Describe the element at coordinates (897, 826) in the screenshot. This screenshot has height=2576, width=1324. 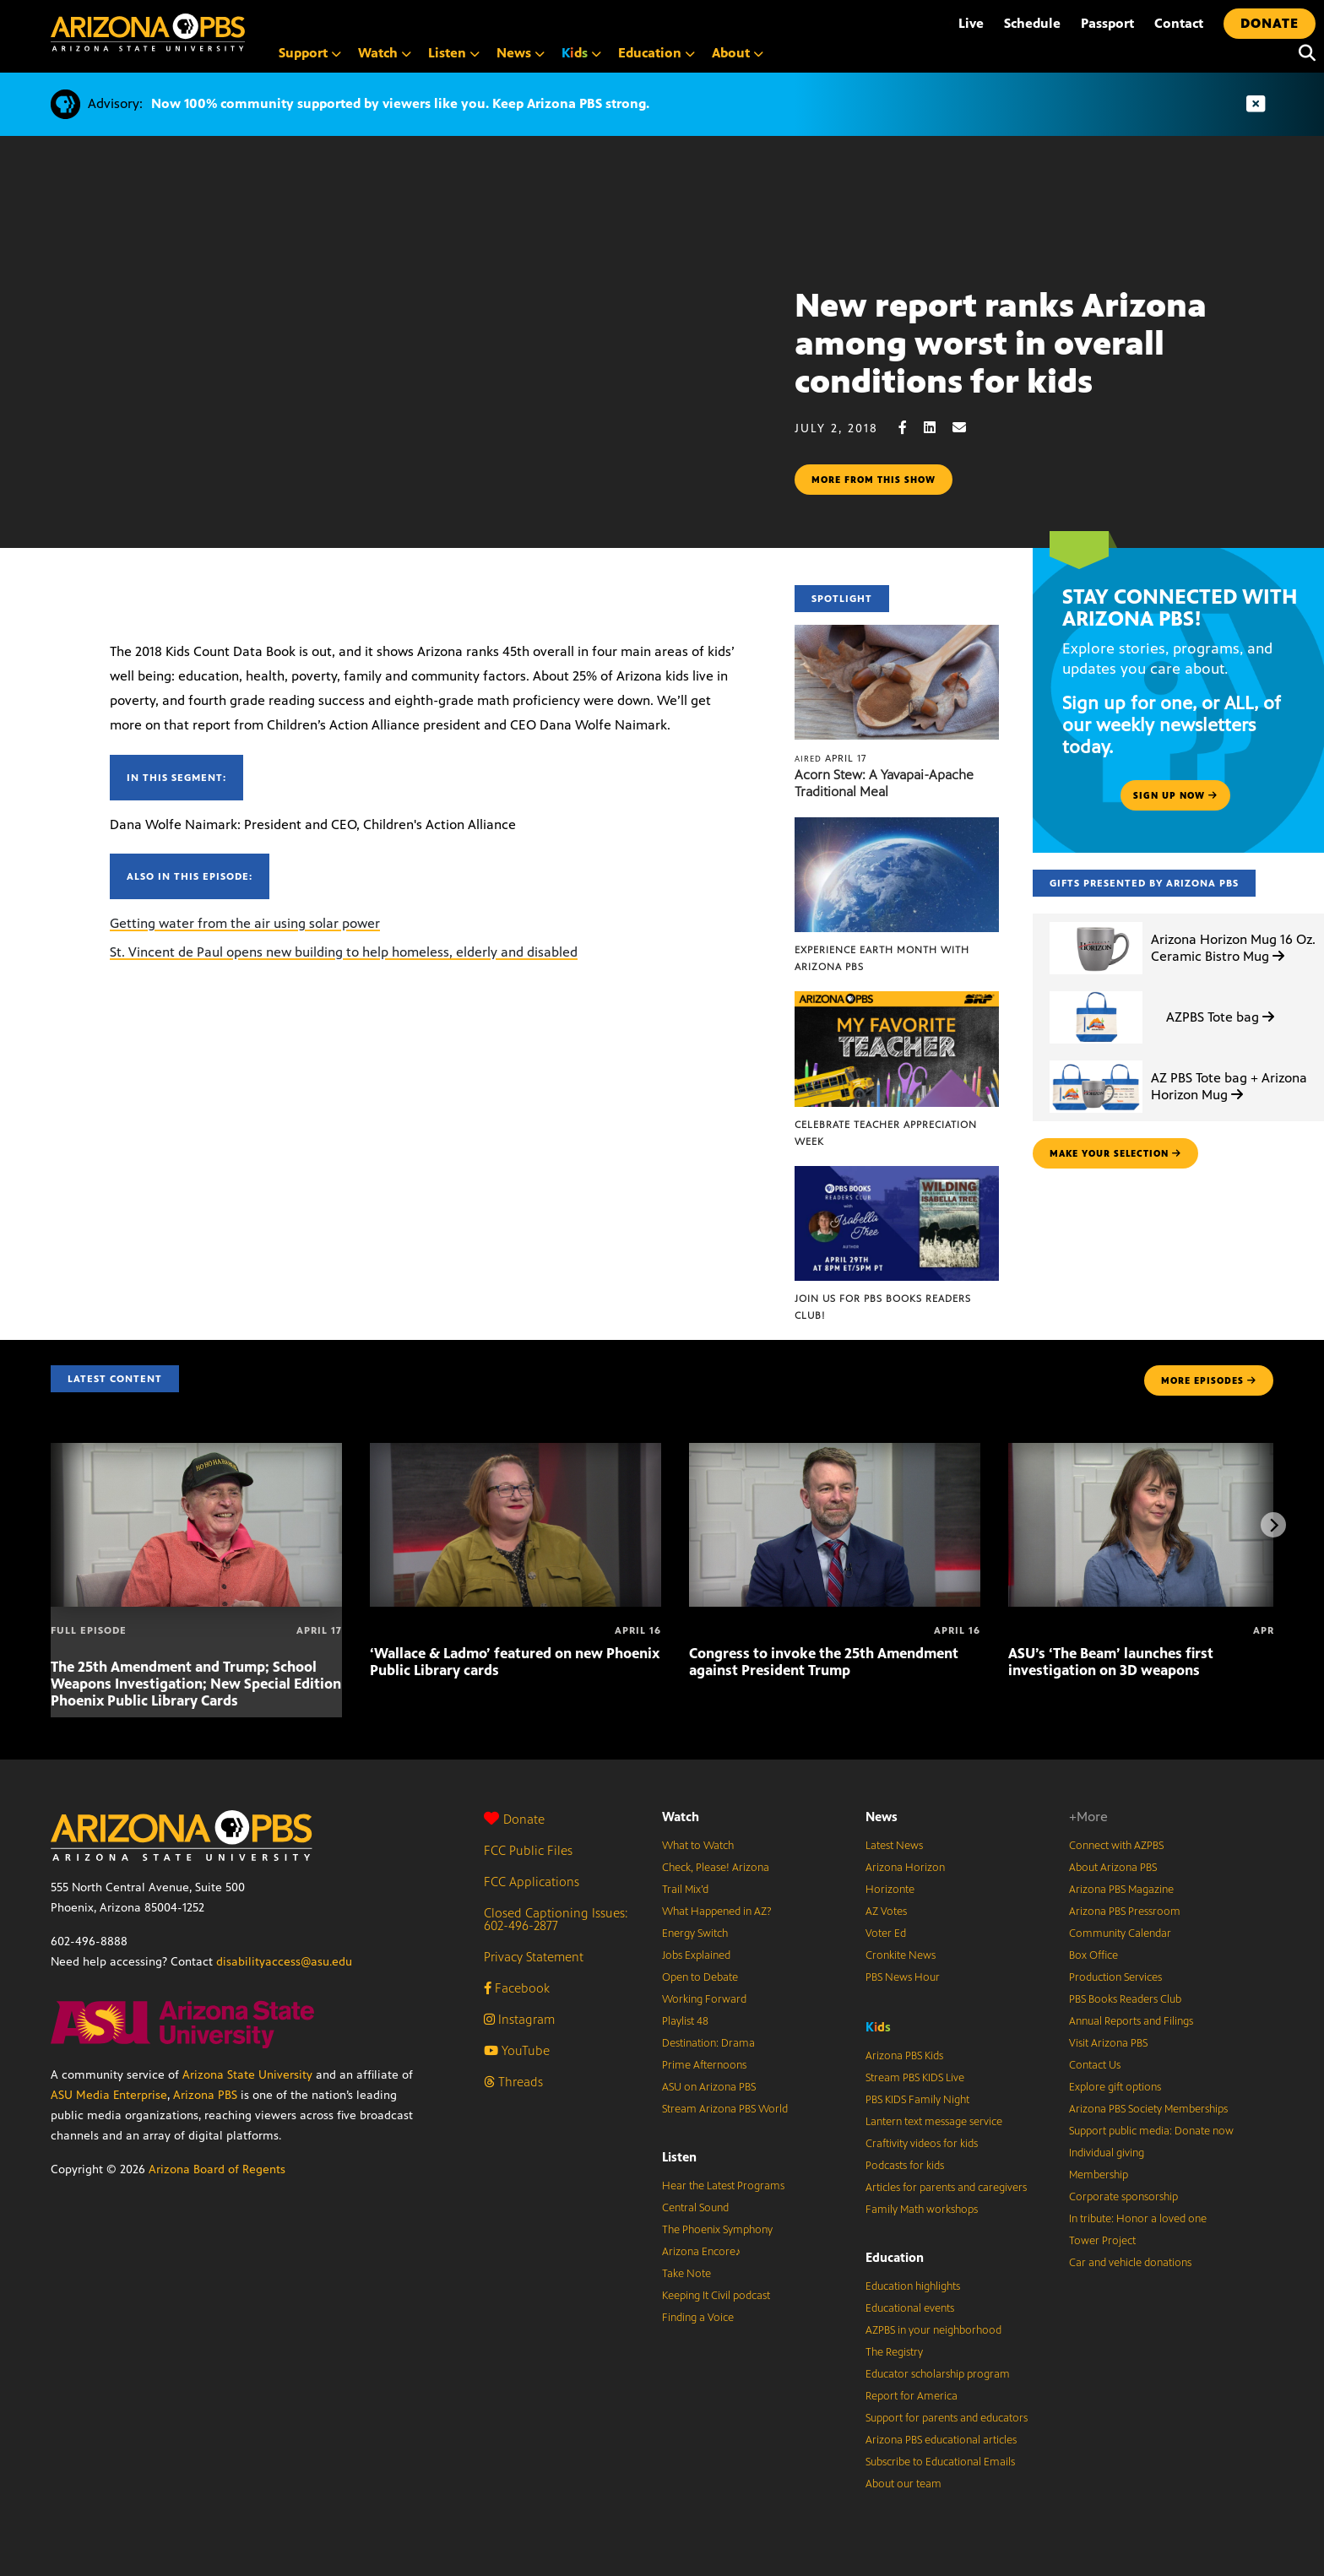
I see `[Experience Earth Month with Arizona PBS]` at that location.